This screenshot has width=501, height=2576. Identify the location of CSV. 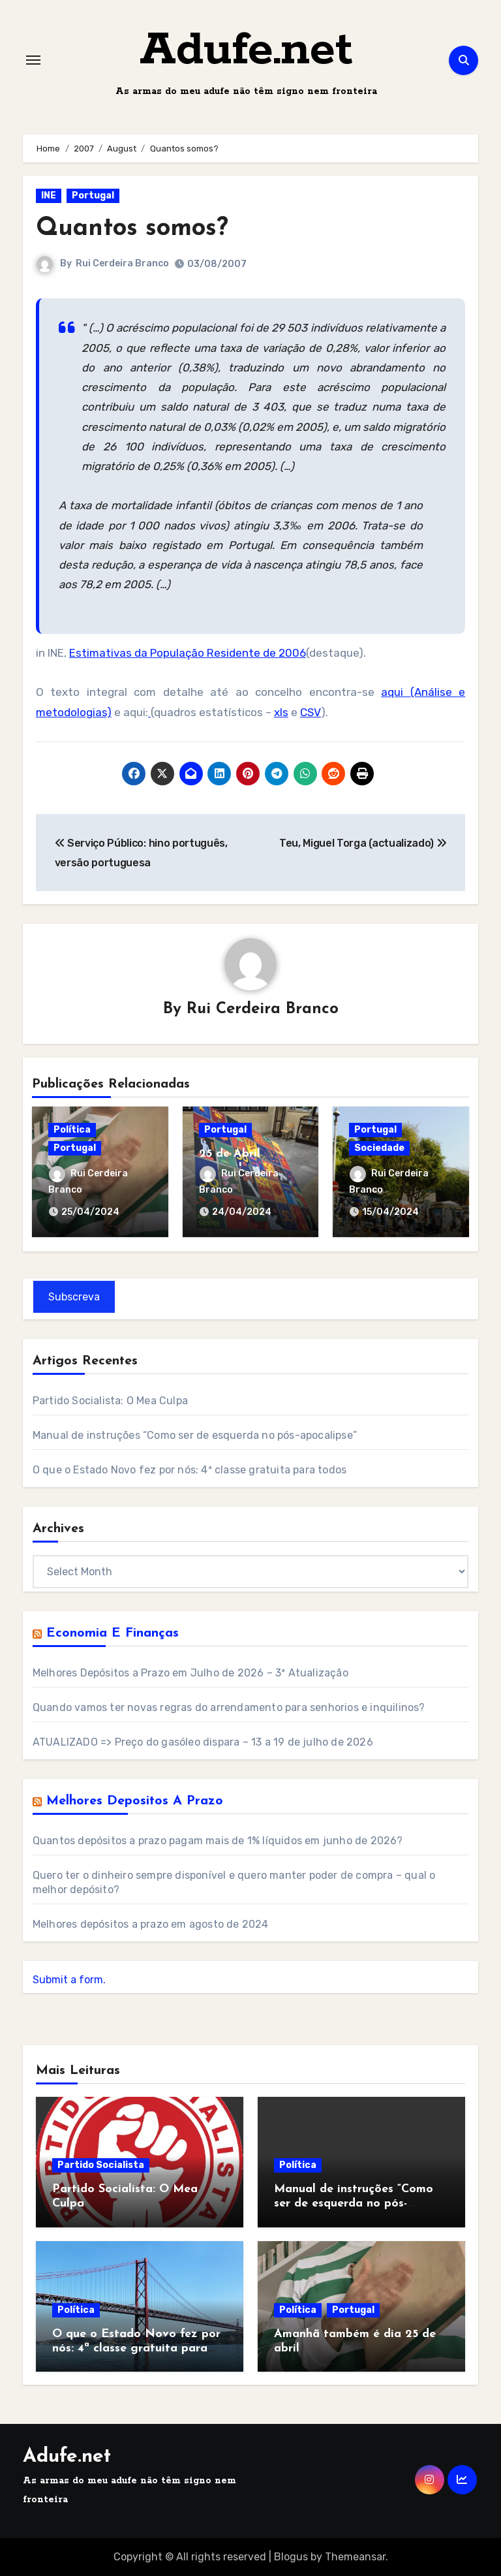
(310, 712).